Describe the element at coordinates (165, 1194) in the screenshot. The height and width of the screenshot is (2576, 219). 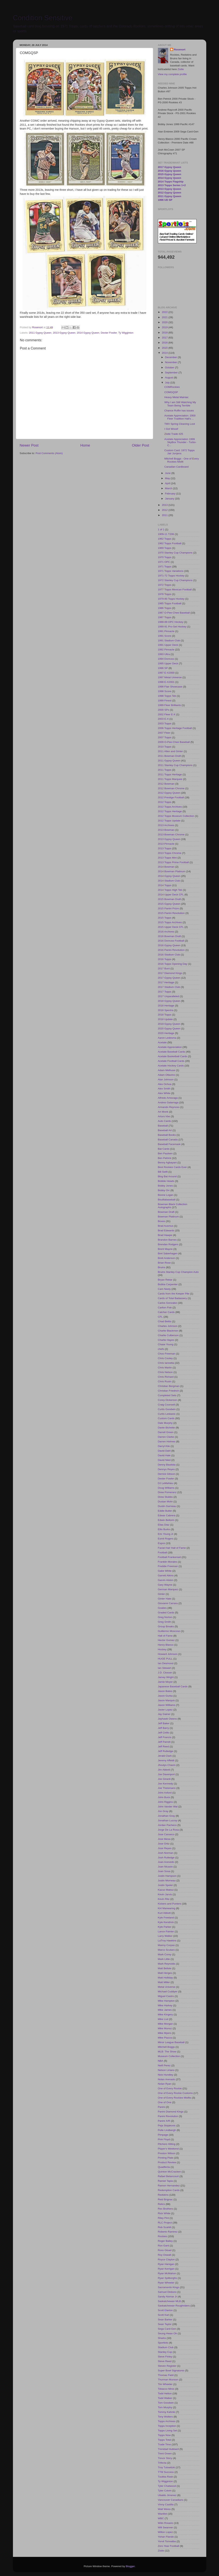
I see `Boone Logan` at that location.